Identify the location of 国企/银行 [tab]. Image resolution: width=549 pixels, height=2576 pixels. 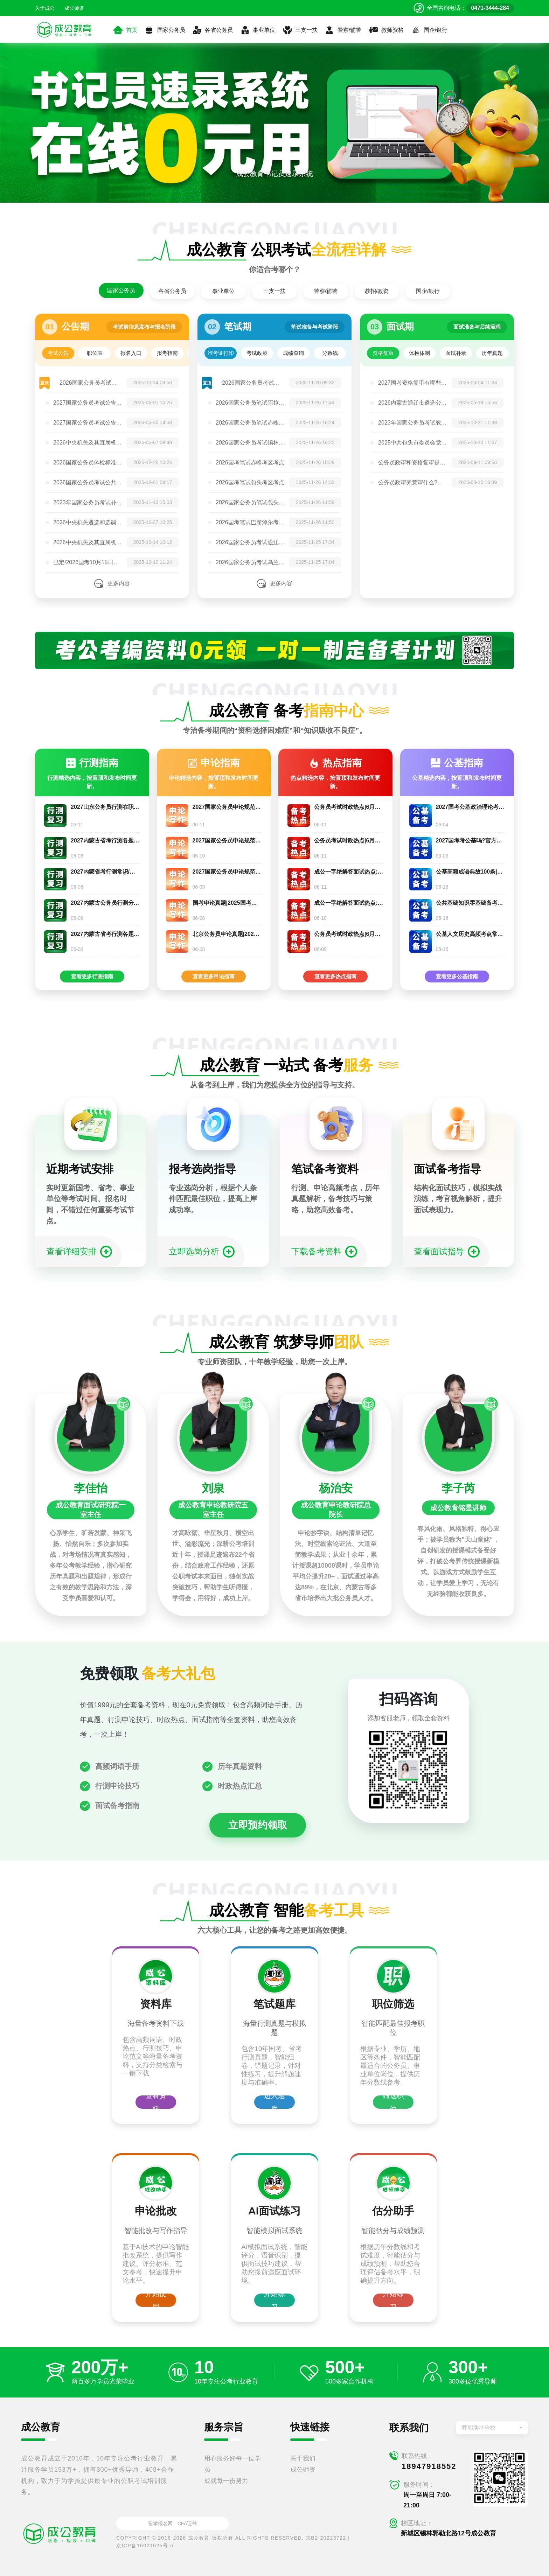
(428, 291).